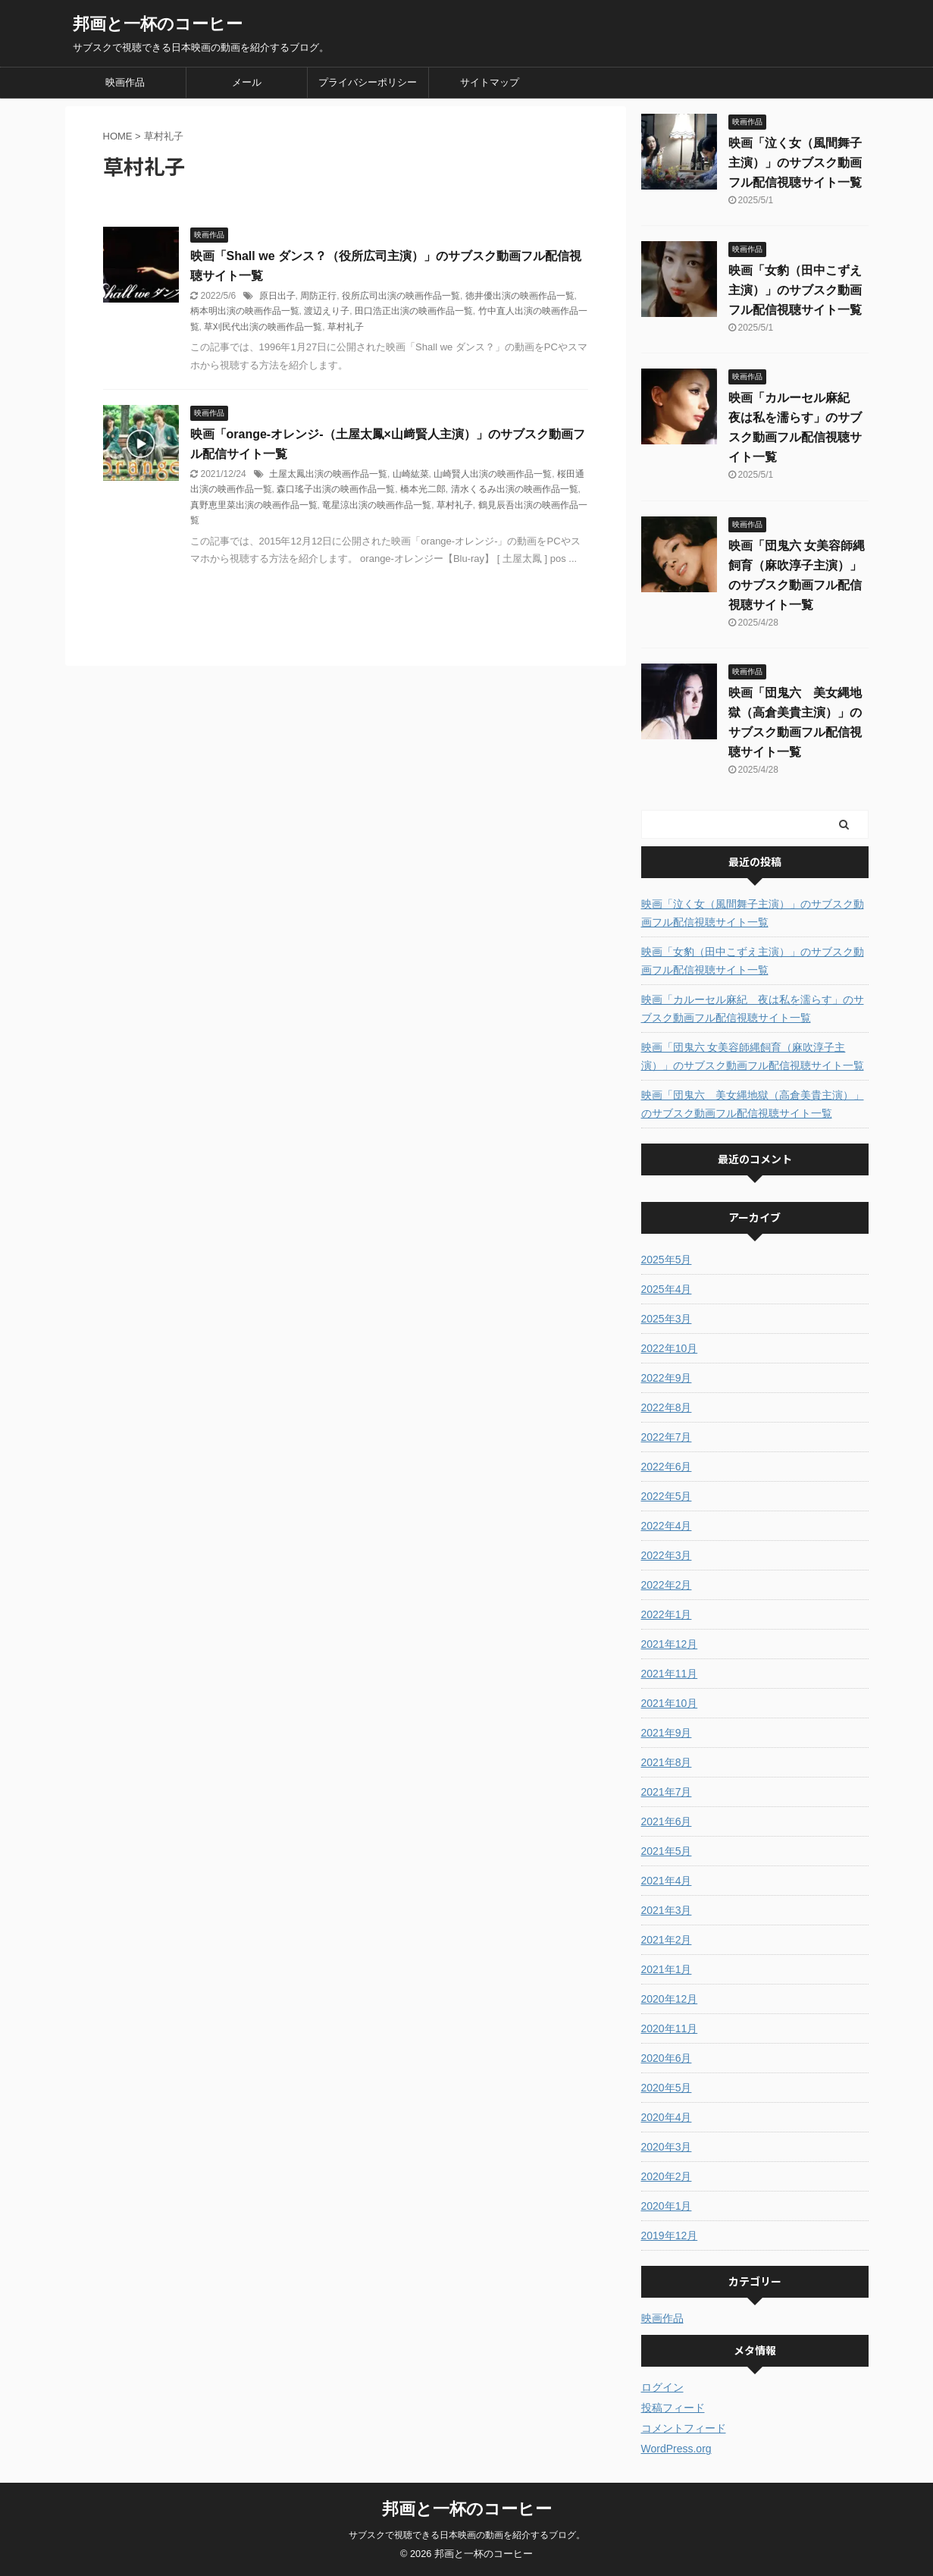 The width and height of the screenshot is (933, 2576). What do you see at coordinates (683, 2428) in the screenshot?
I see `コメントフィード` at bounding box center [683, 2428].